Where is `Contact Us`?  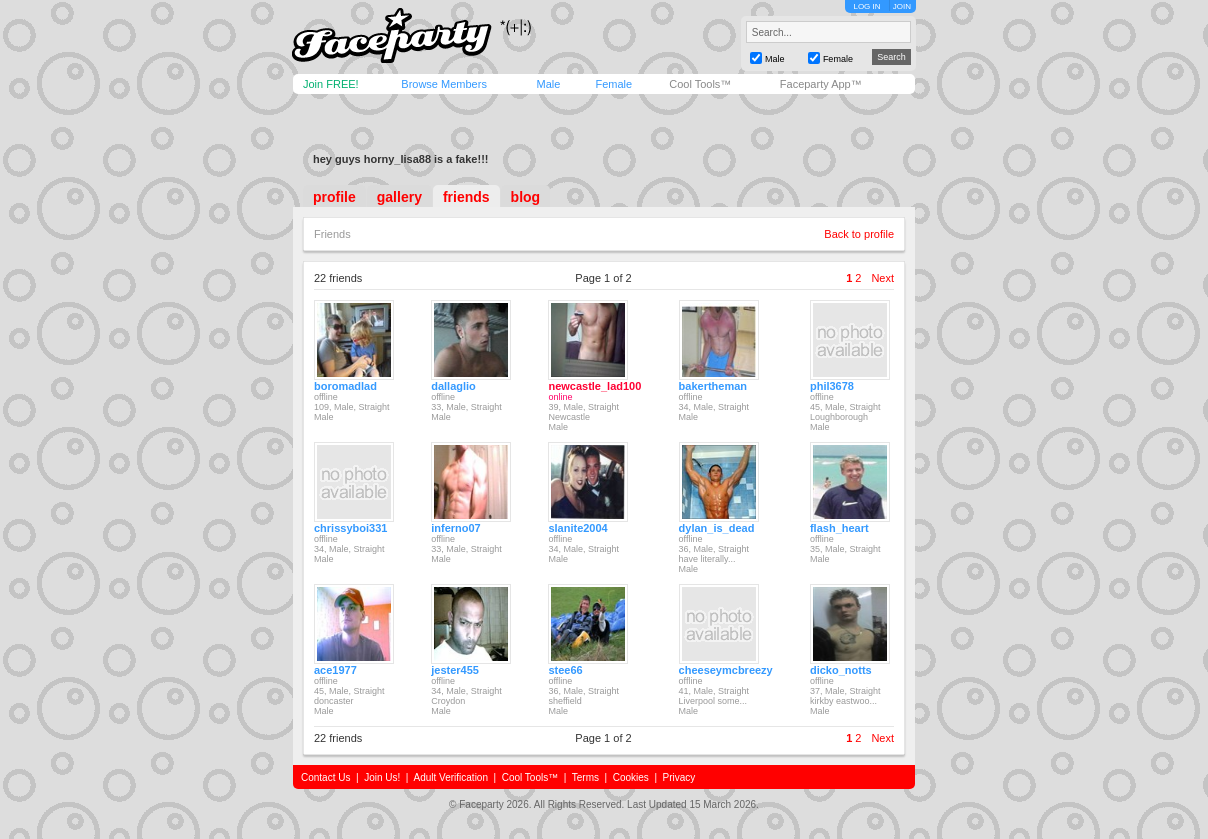
Contact Us is located at coordinates (325, 777).